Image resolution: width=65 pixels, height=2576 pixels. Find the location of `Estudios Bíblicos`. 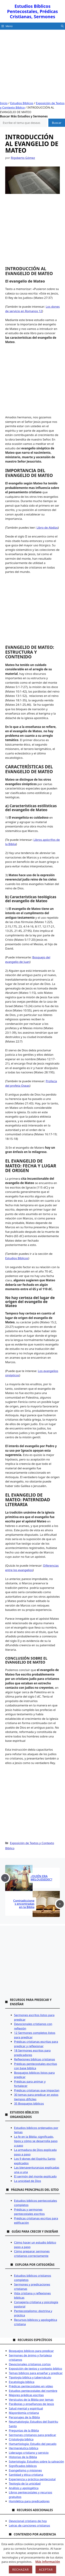

Estudios Bíblicos is located at coordinates (21, 103).